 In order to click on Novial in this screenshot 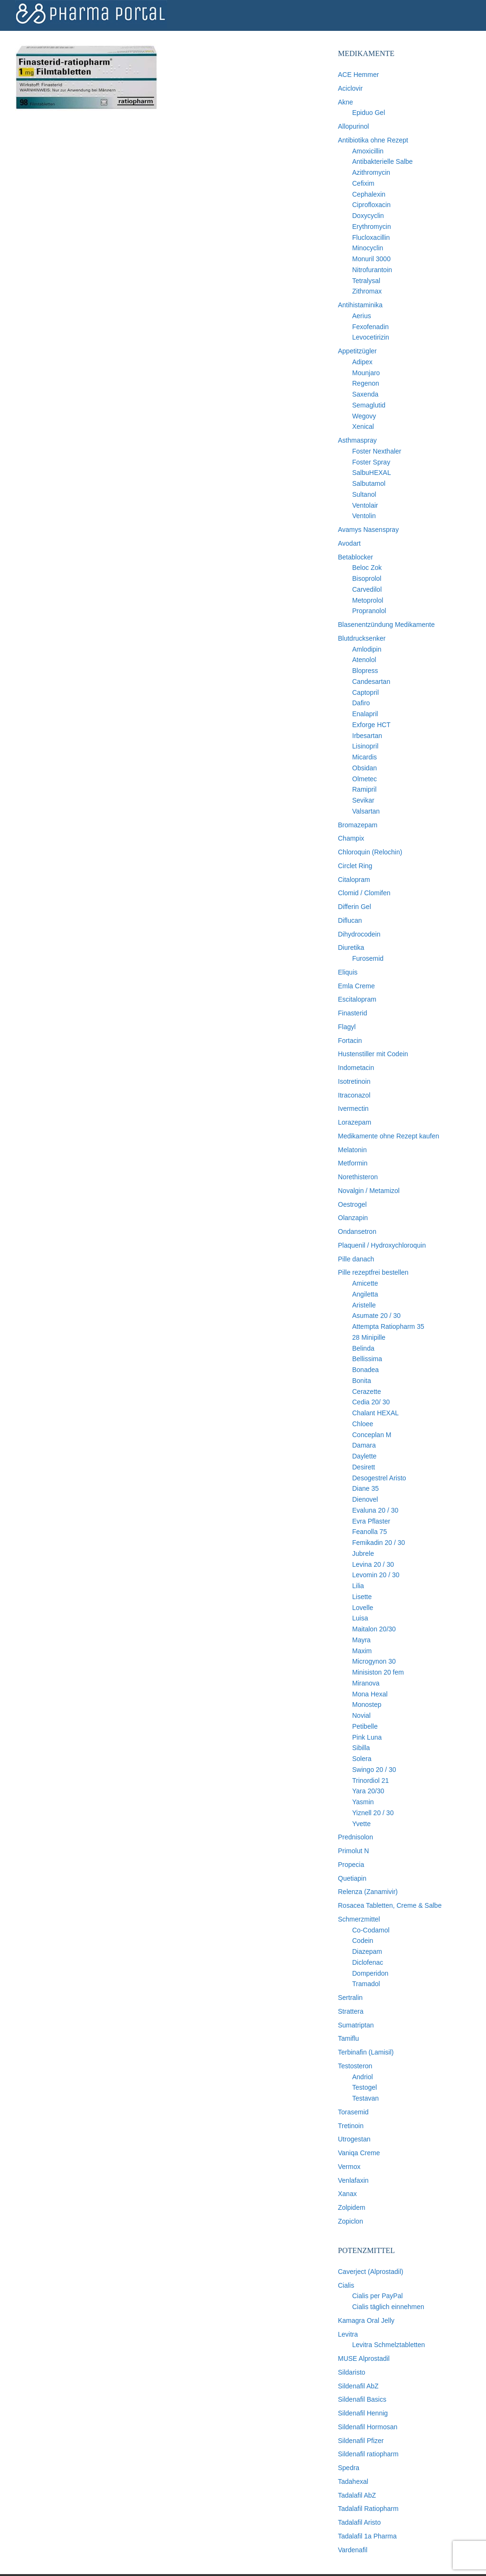, I will do `click(361, 1715)`.